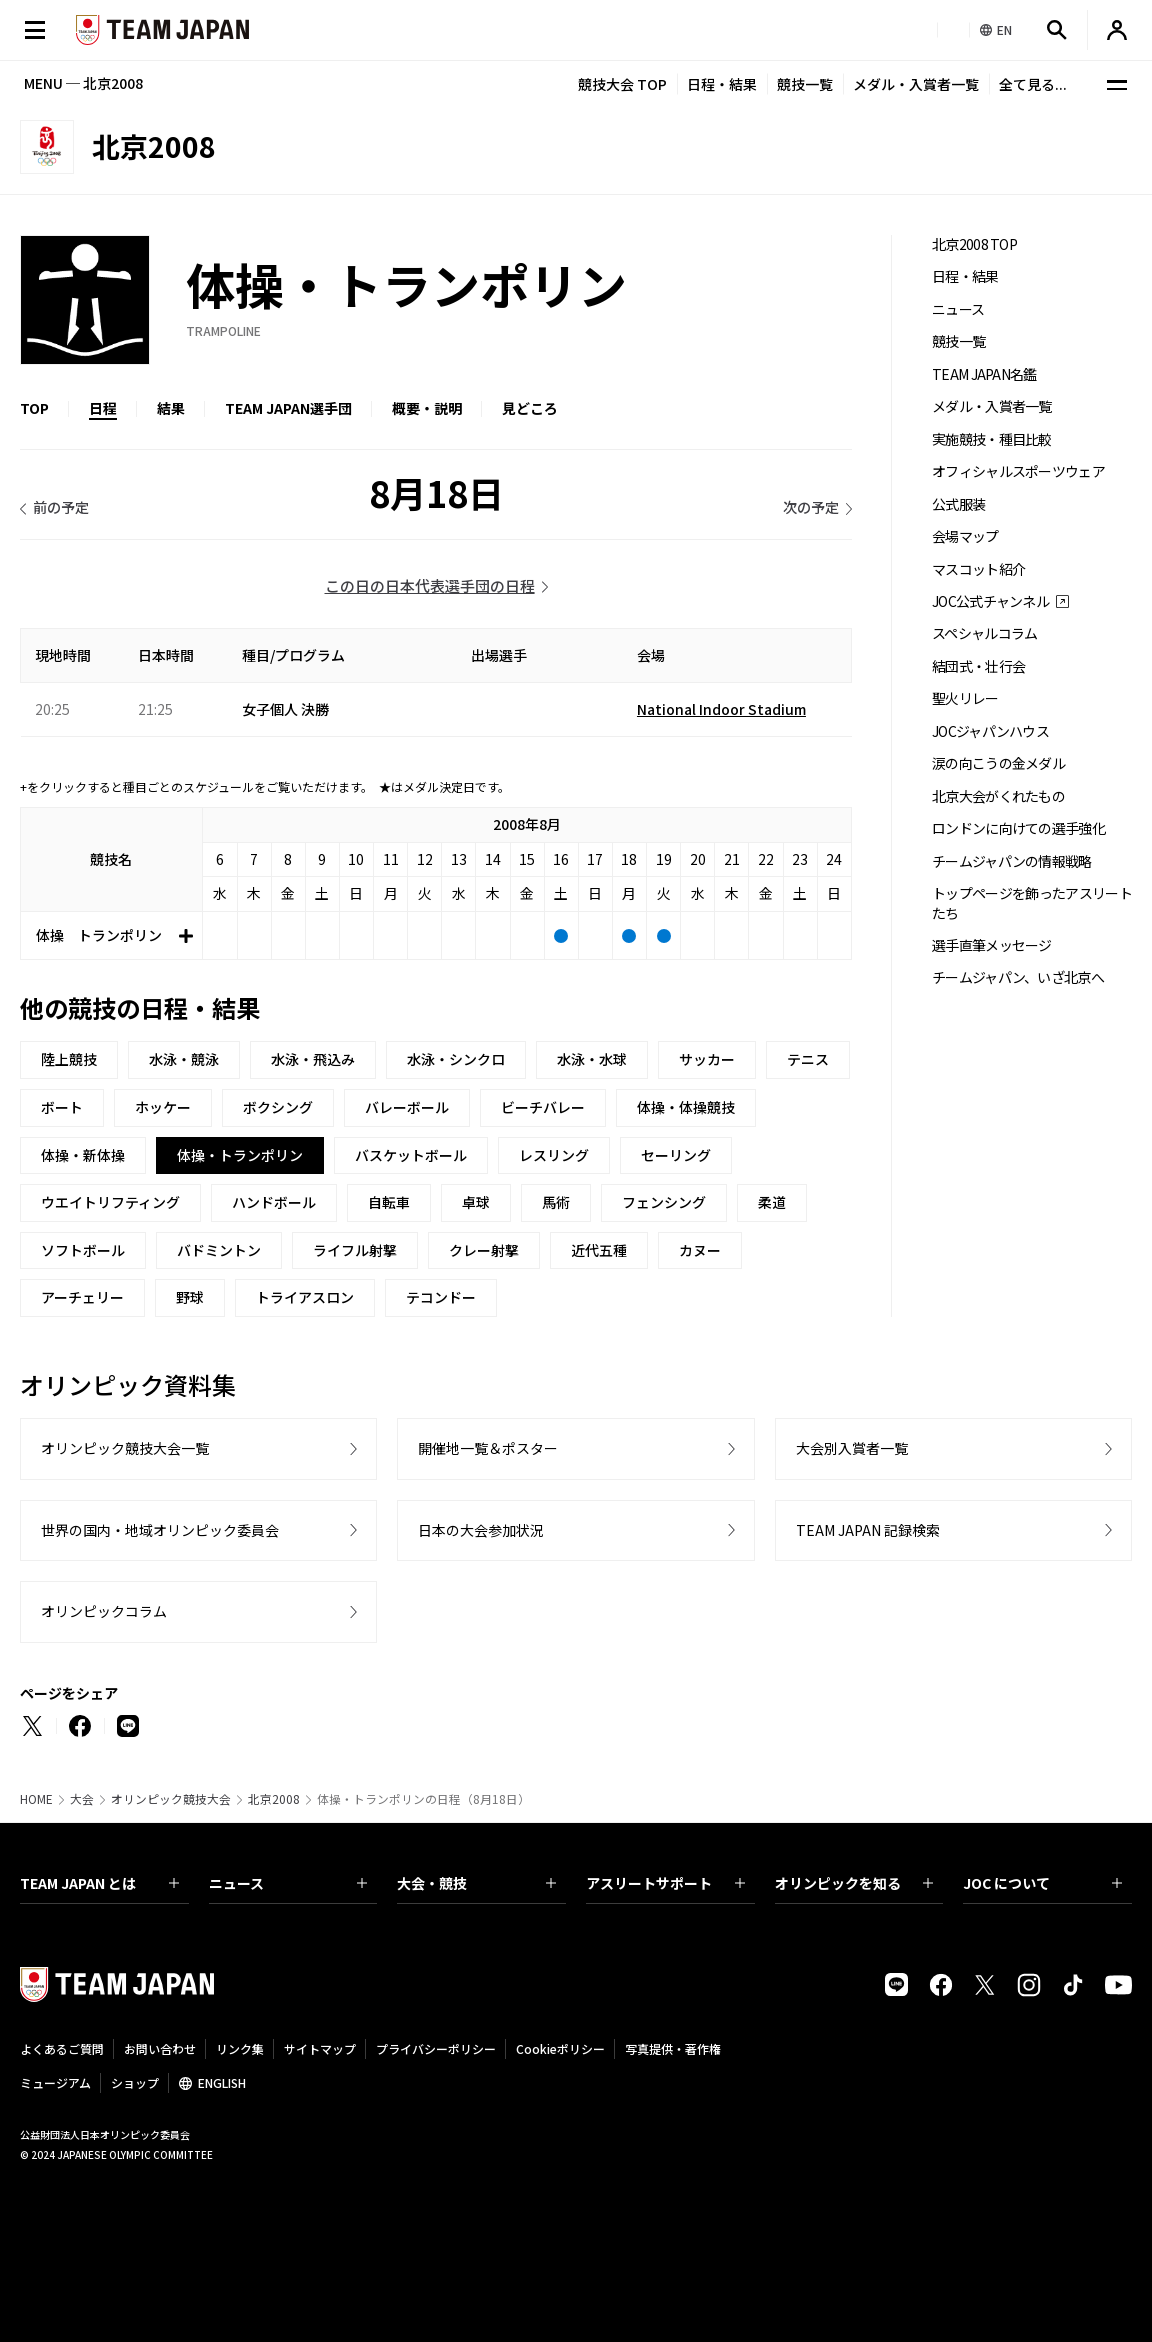 Image resolution: width=1152 pixels, height=2342 pixels. I want to click on ホッケー, so click(163, 1107).